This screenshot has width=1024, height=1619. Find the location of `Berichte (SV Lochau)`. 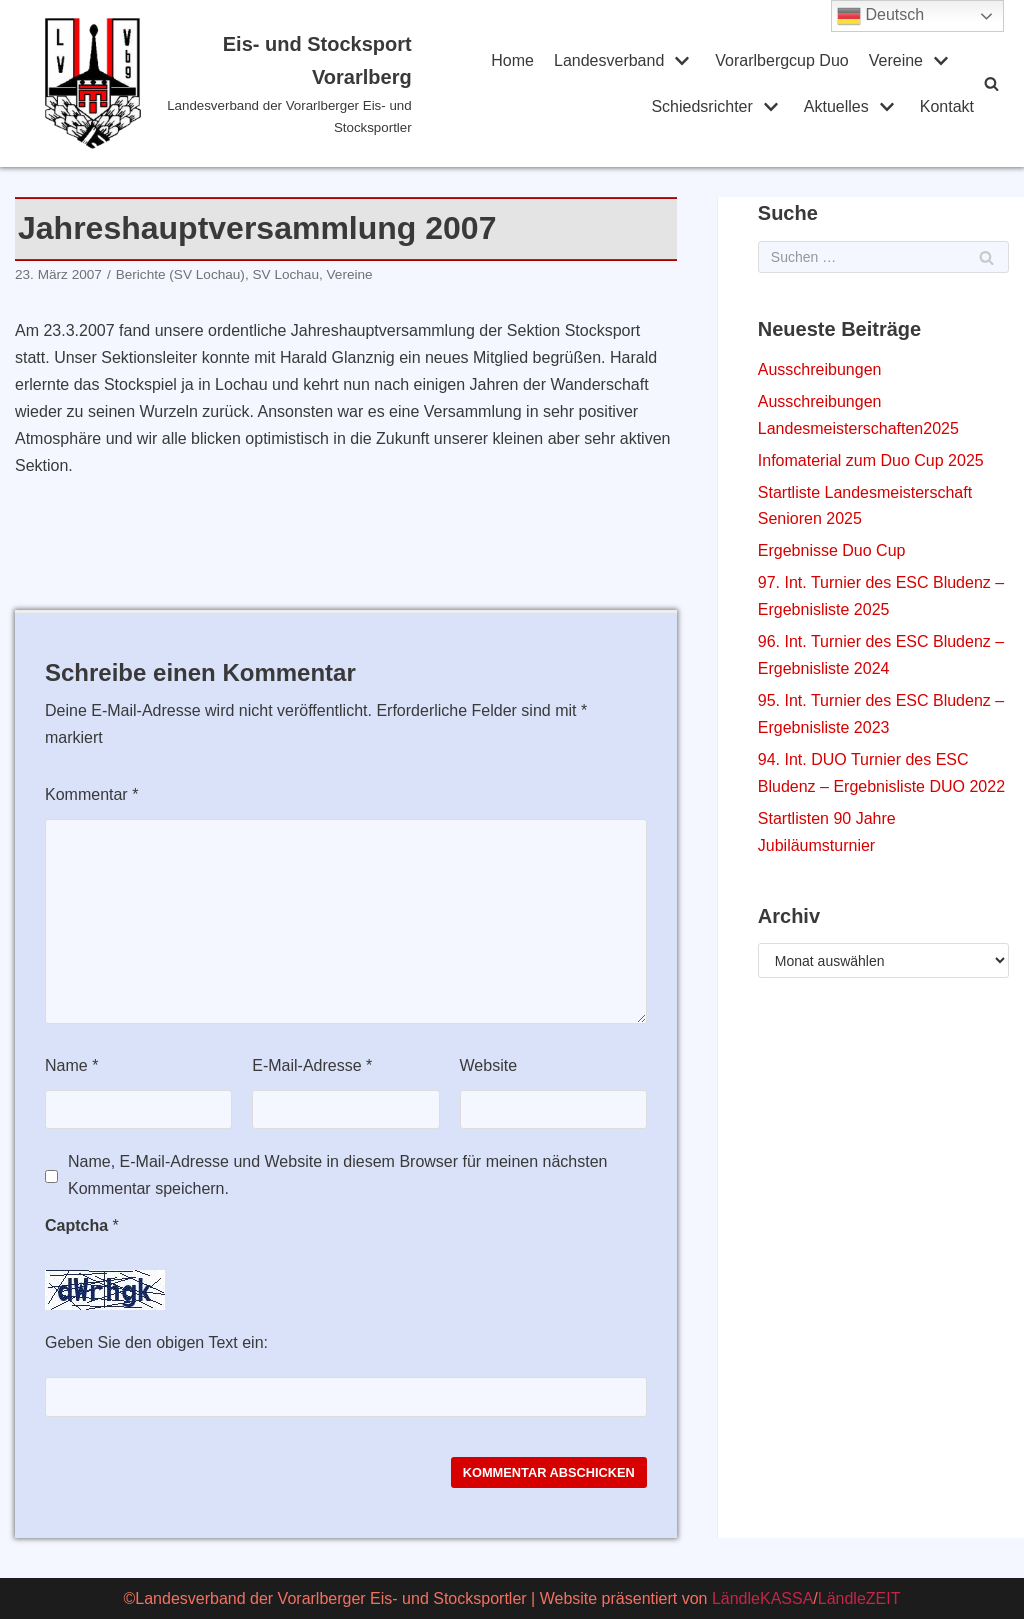

Berichte (SV Lochau) is located at coordinates (180, 274).